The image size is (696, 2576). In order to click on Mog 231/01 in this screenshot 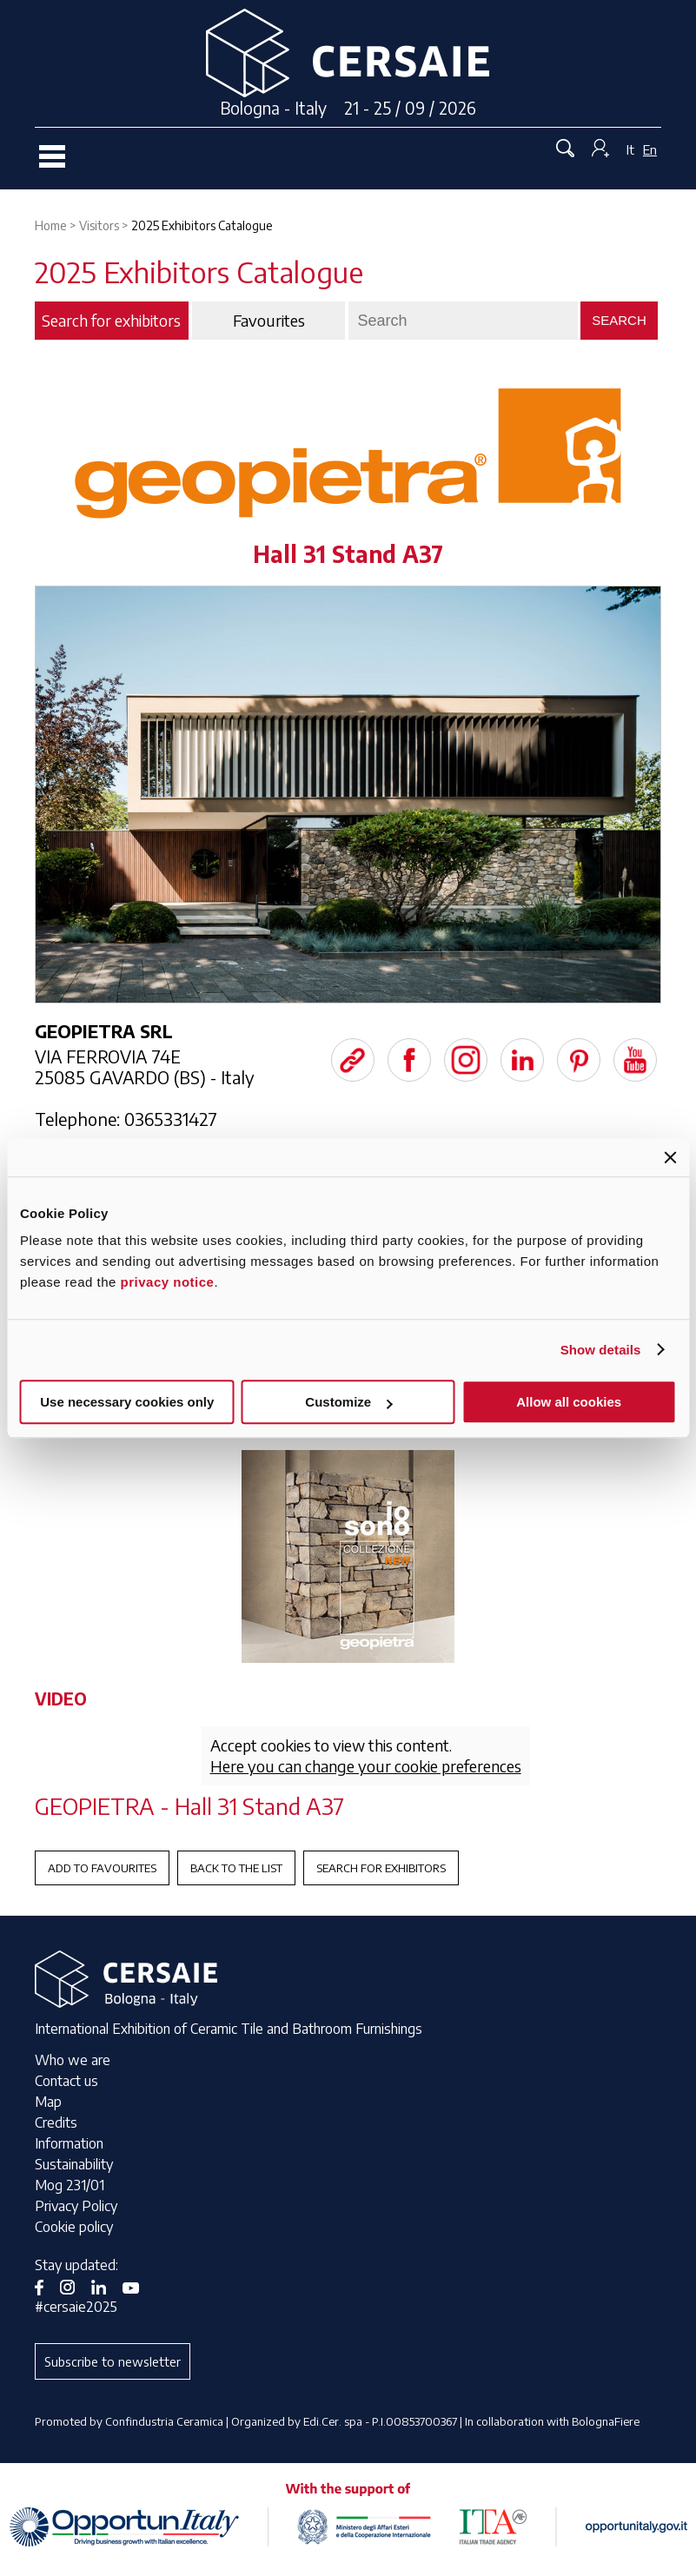, I will do `click(69, 2185)`.